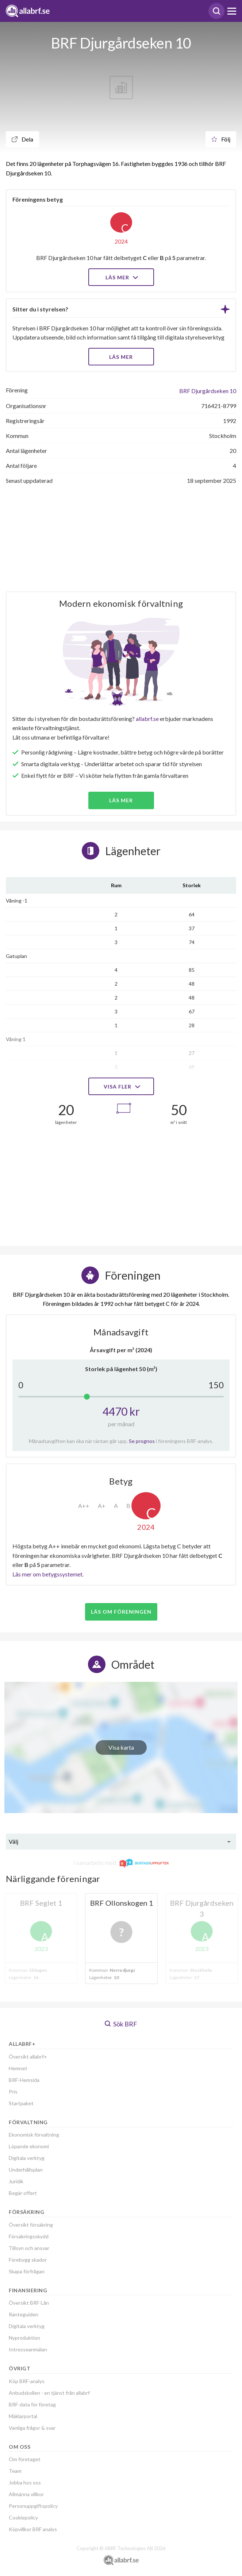 The width and height of the screenshot is (242, 2576). I want to click on Team, so click(15, 2471).